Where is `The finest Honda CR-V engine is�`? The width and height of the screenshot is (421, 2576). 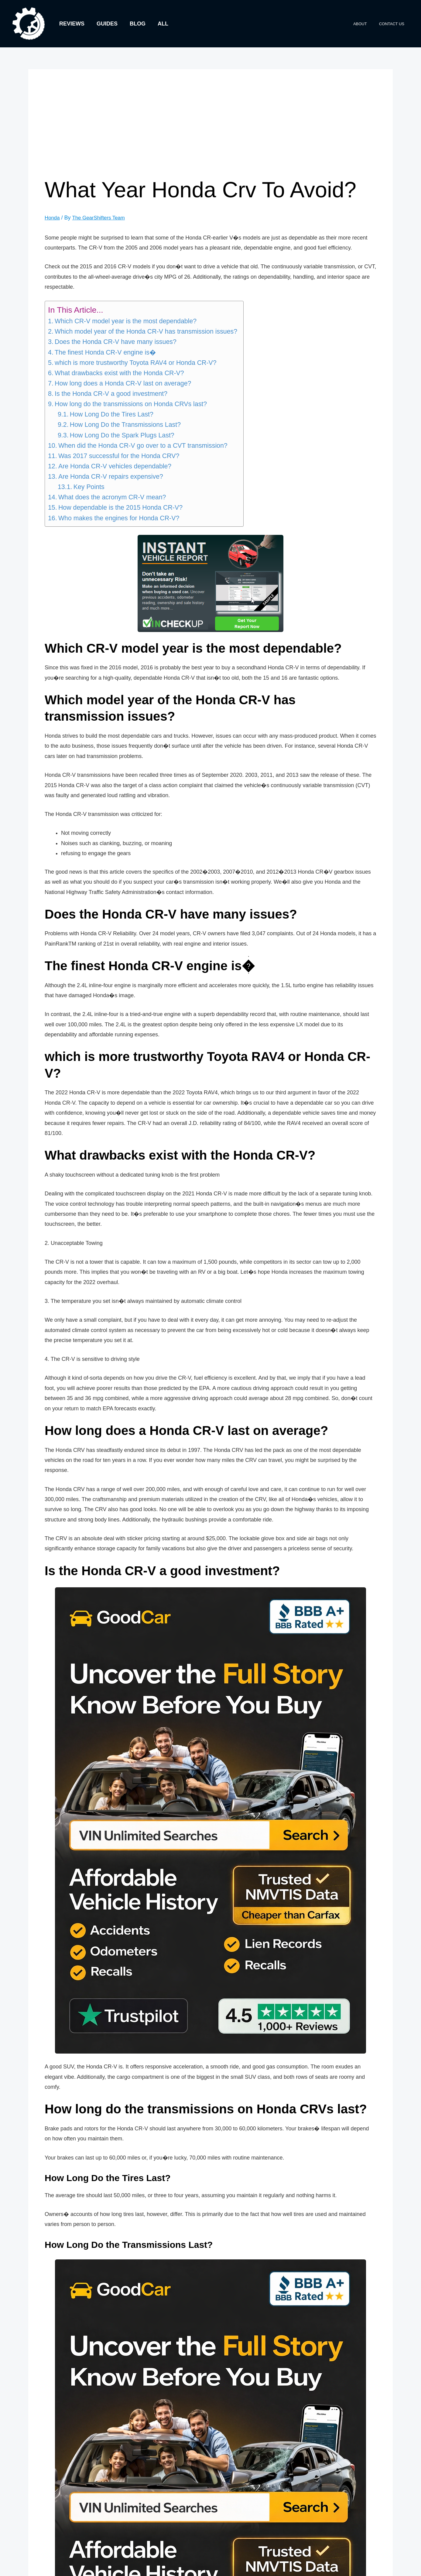 The finest Honda CR-V engine is� is located at coordinates (105, 352).